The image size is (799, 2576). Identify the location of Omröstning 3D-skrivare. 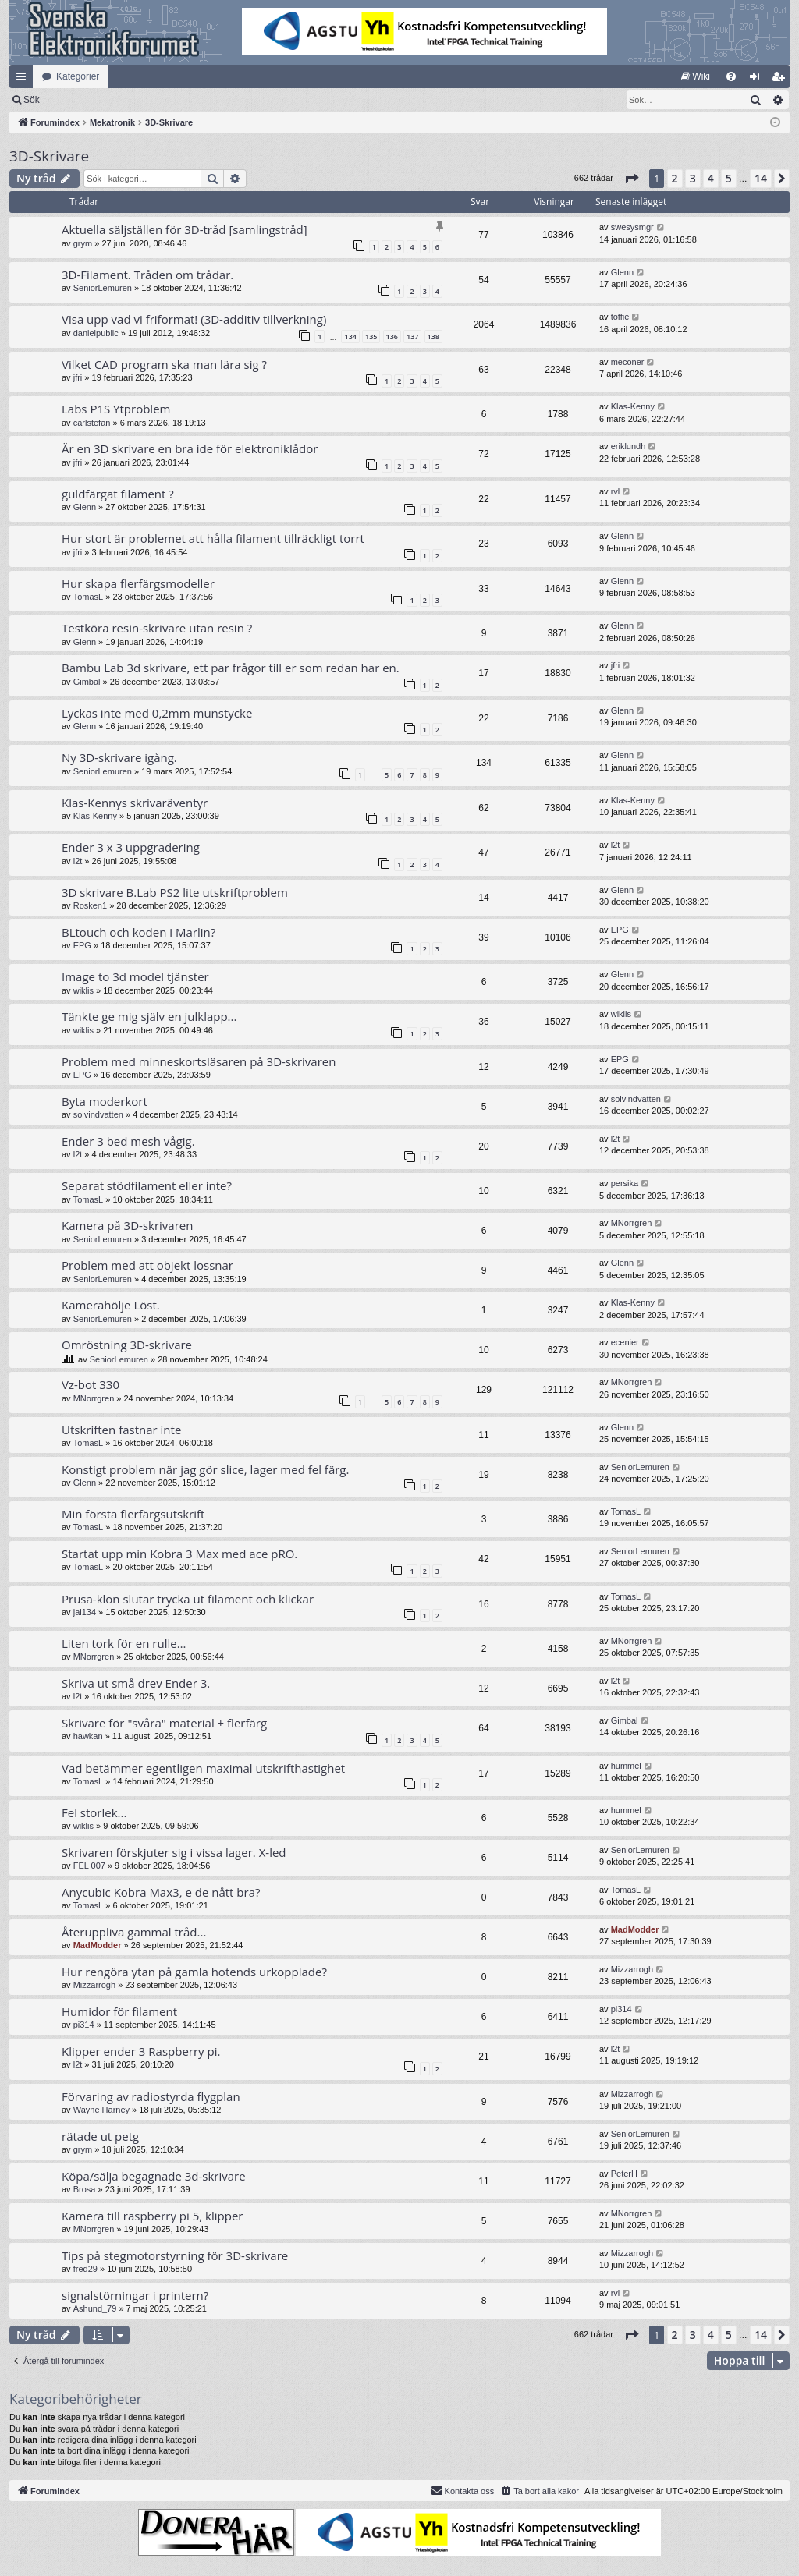
(127, 1344).